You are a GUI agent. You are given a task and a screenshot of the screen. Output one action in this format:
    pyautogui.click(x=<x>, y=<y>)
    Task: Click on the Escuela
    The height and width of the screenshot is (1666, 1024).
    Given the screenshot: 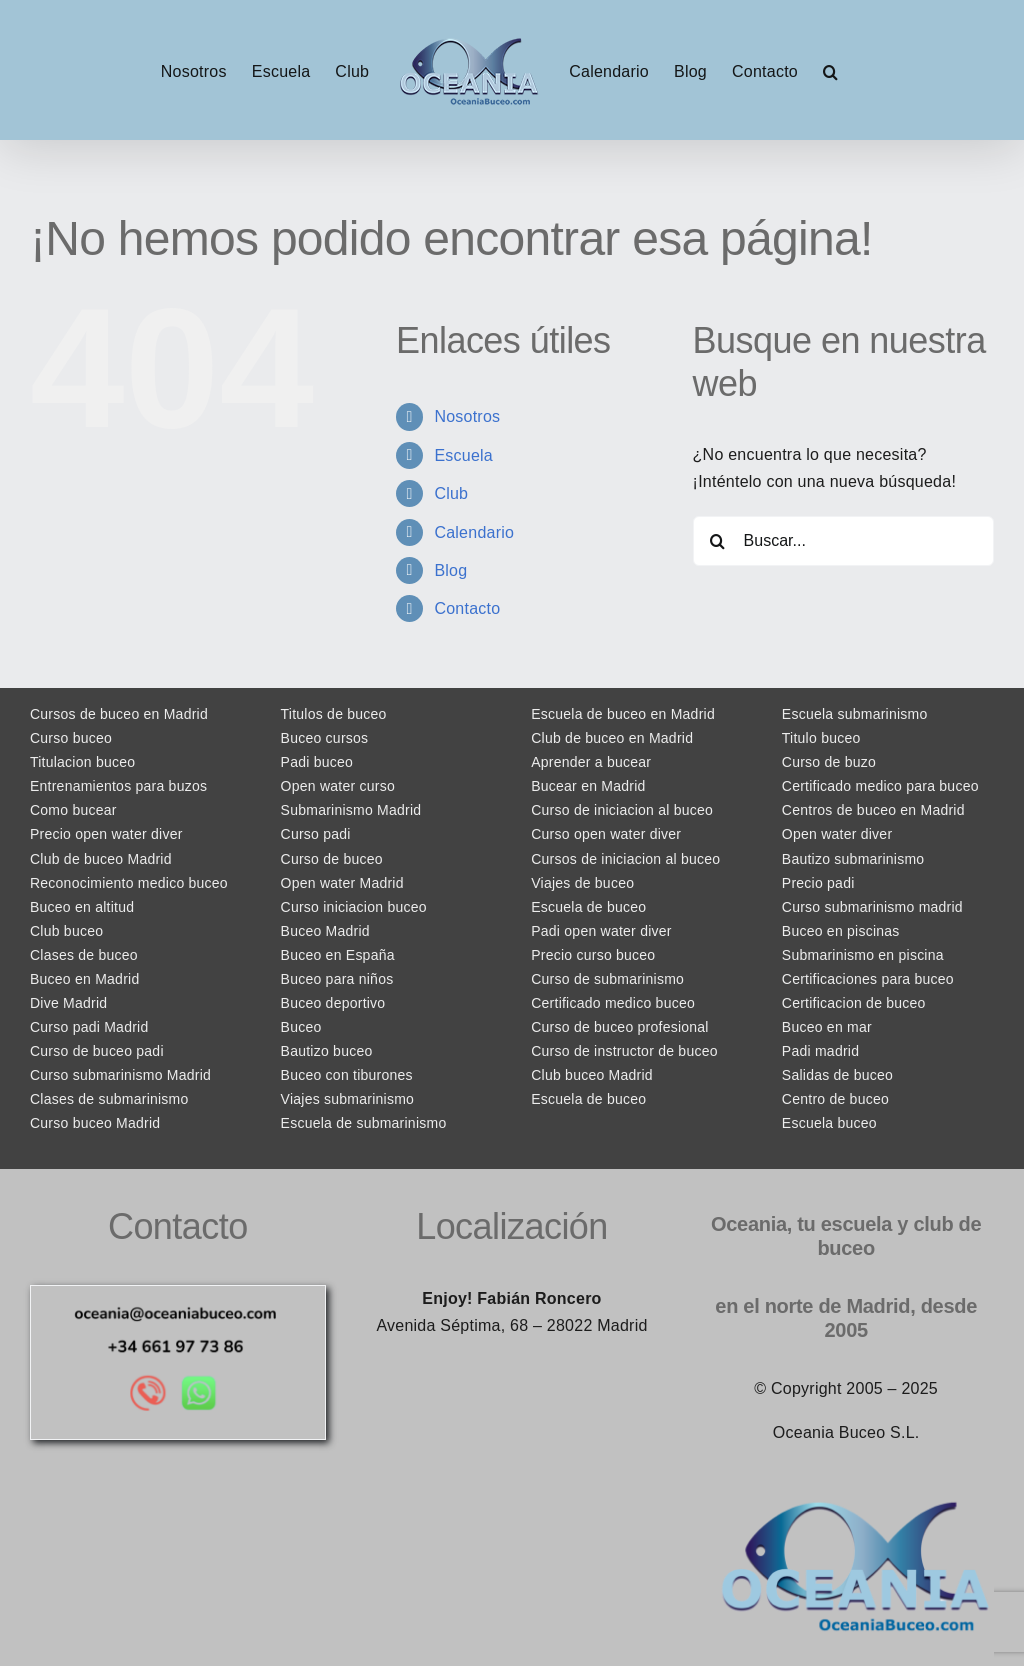 What is the action you would take?
    pyautogui.click(x=463, y=455)
    